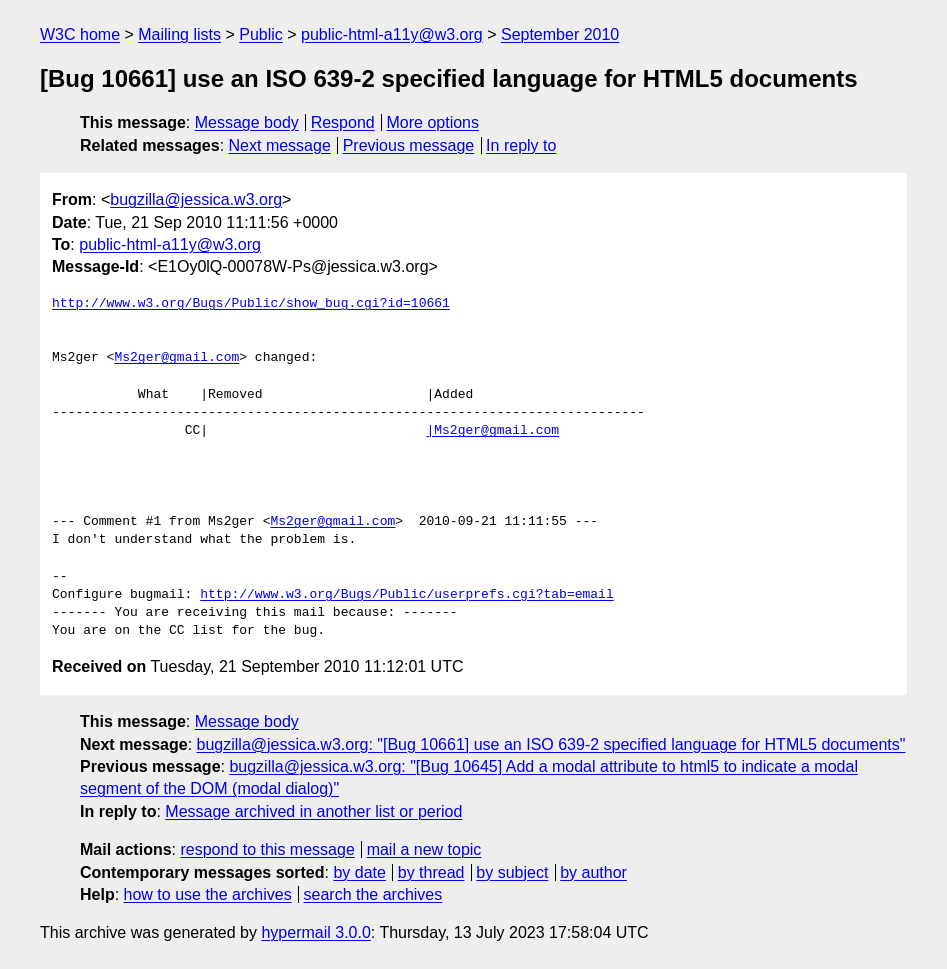 This screenshot has width=947, height=969. I want to click on bugzilla@jessica.w3.org, so click(196, 199).